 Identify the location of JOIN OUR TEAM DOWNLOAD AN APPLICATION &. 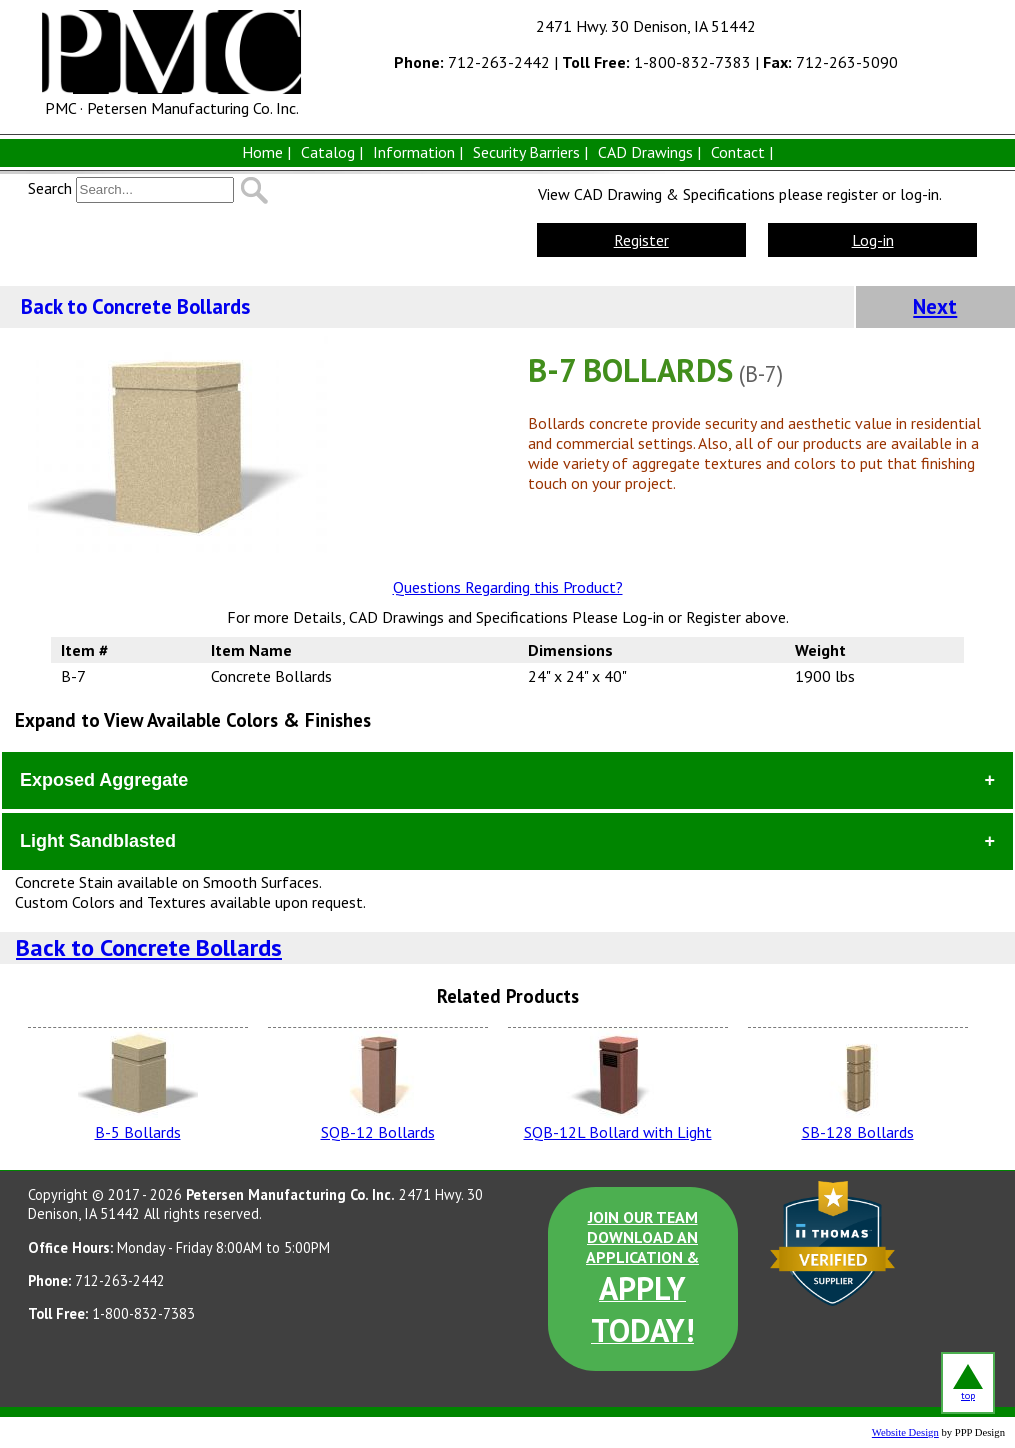
(642, 1279).